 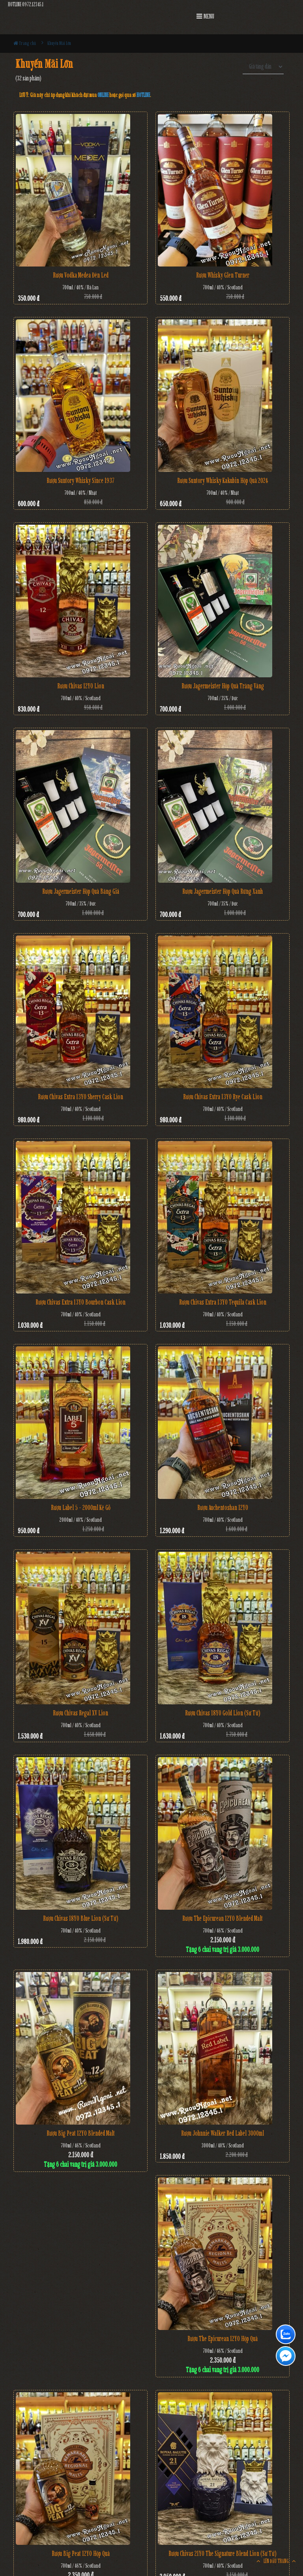 I want to click on Rượu Label 5 - 2000ml Kệ Gỗ, so click(x=80, y=1507).